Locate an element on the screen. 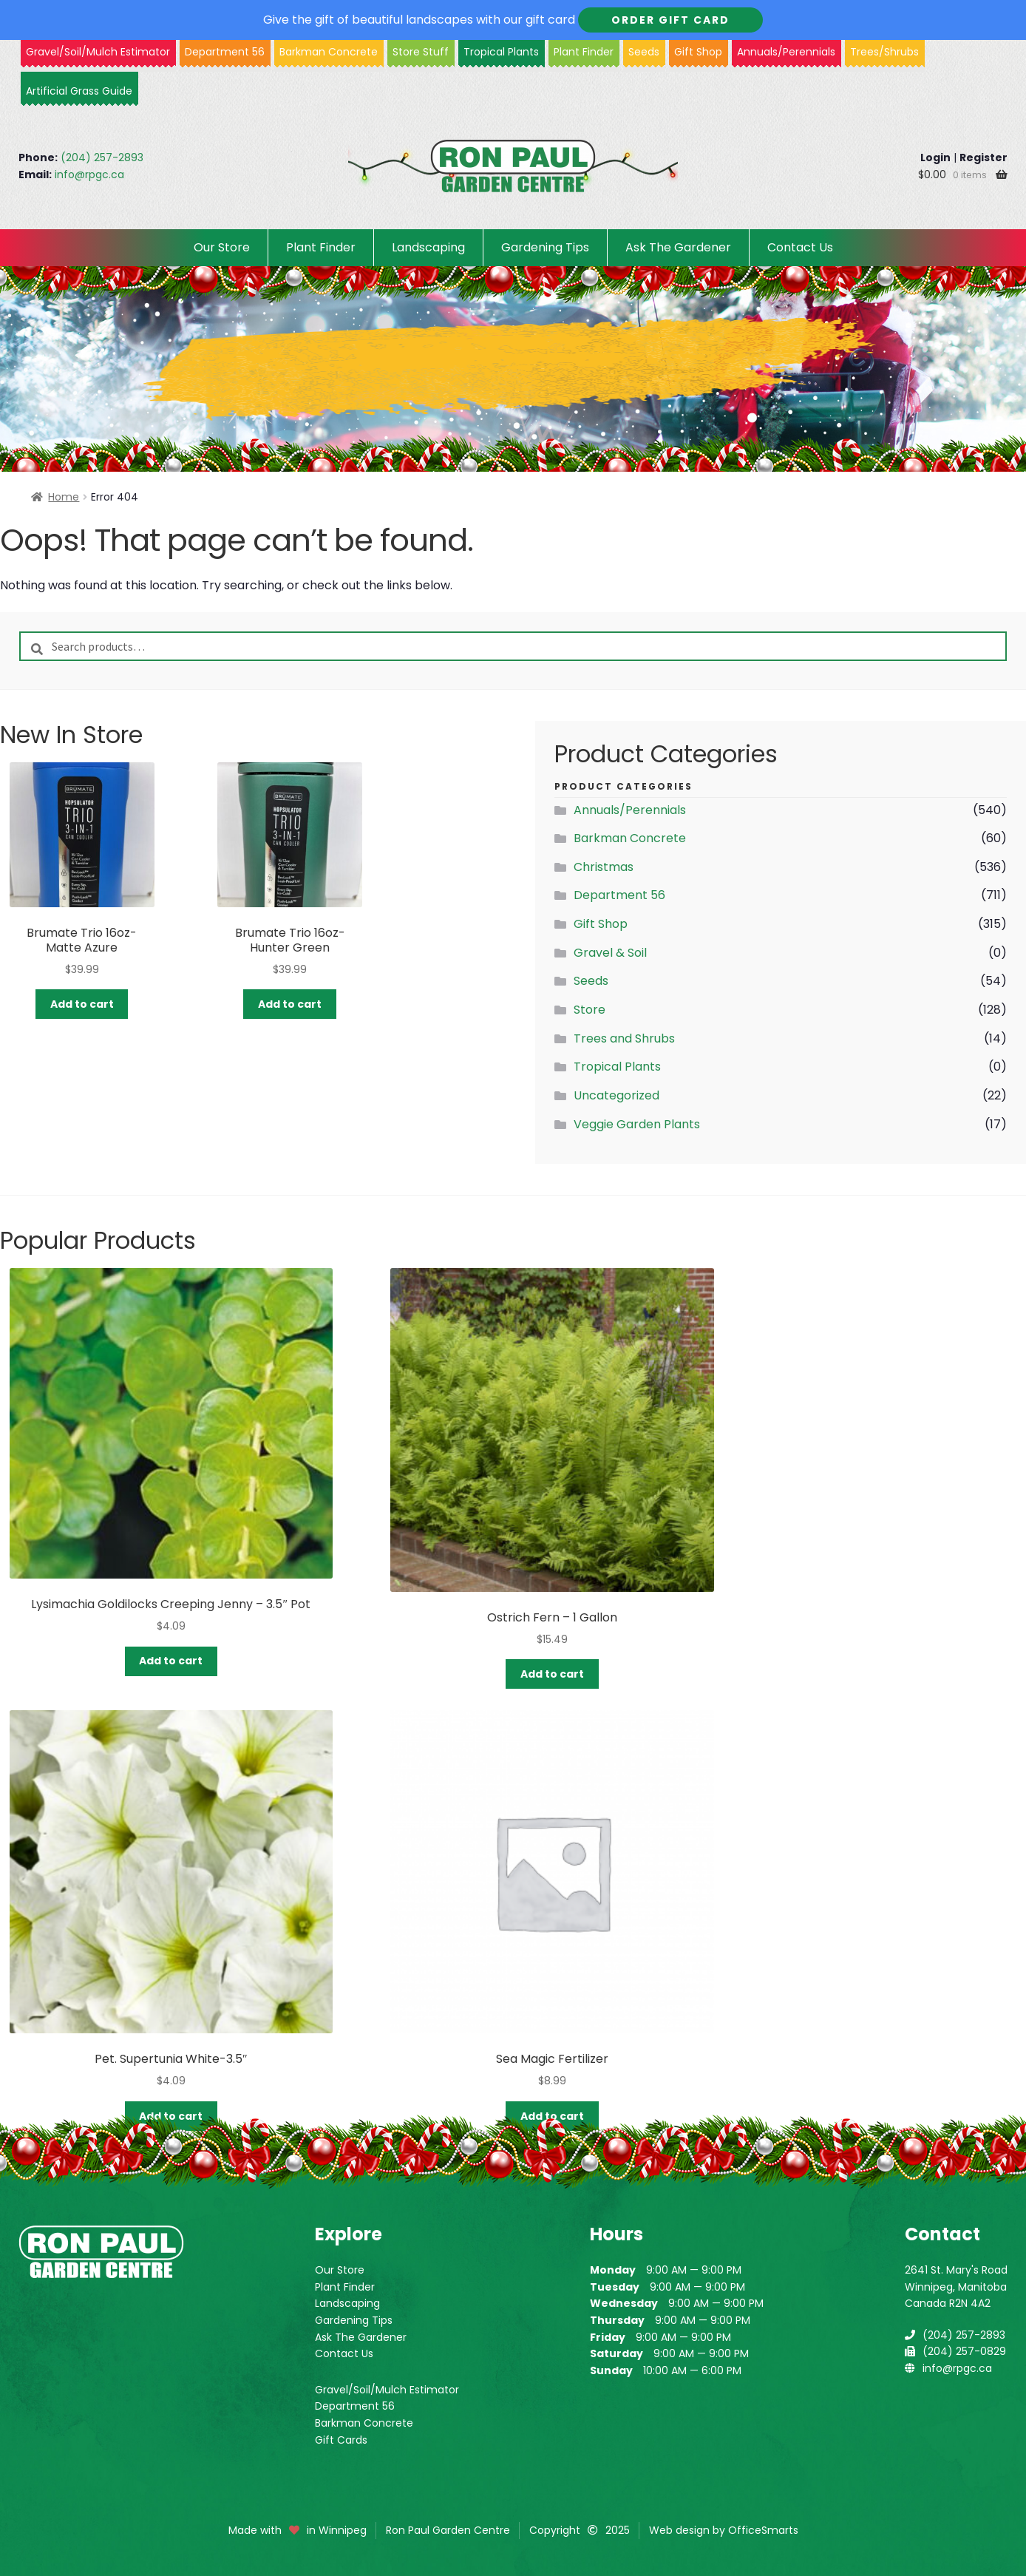 The width and height of the screenshot is (1026, 2576). Barkman Concrete is located at coordinates (630, 838).